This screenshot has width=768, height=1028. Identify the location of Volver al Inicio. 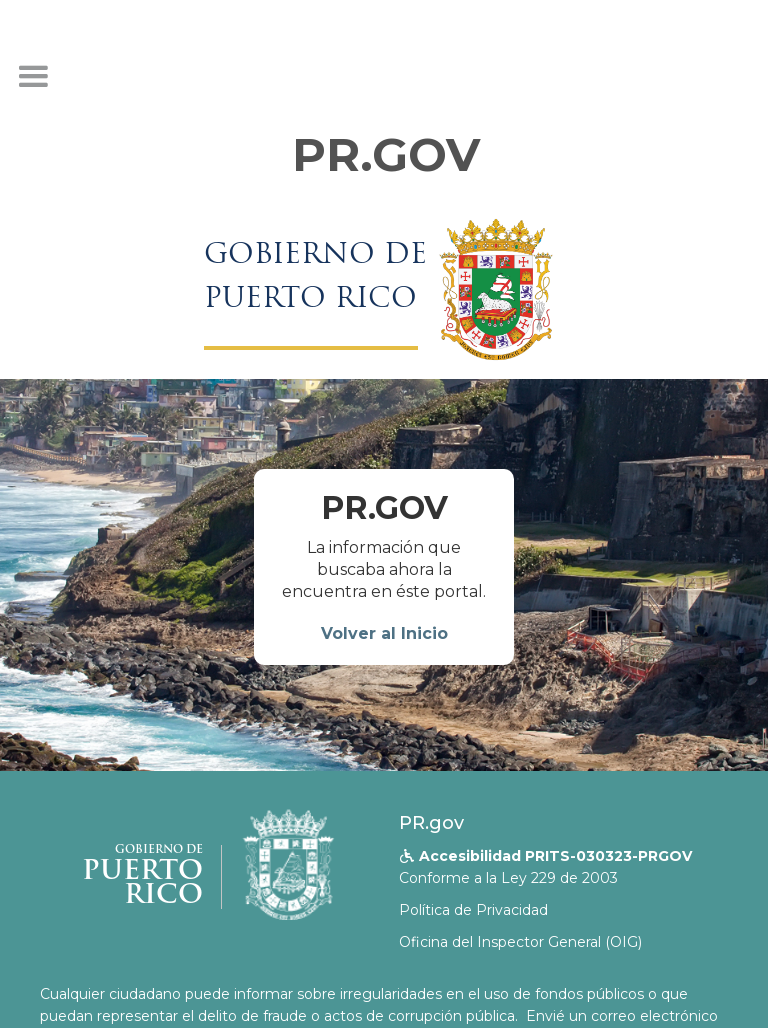
(384, 633).